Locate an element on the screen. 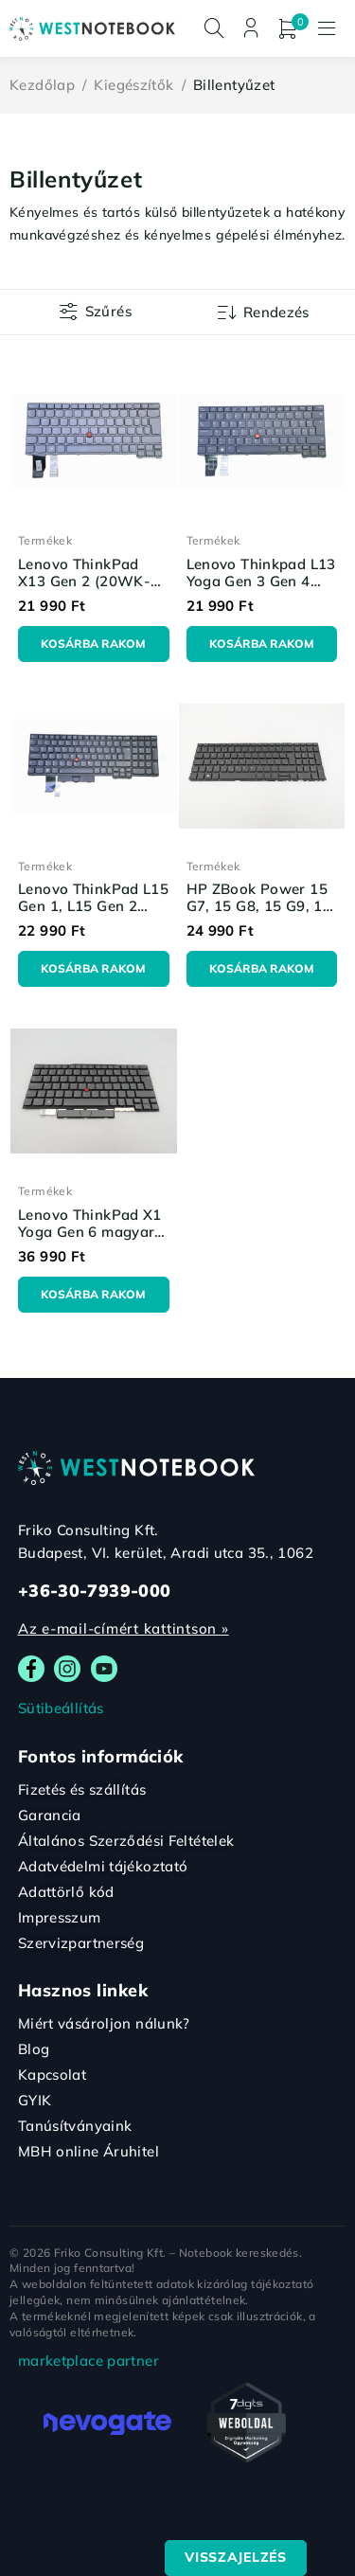 The width and height of the screenshot is (355, 2576). +36-30-7939-000 is located at coordinates (94, 1590).